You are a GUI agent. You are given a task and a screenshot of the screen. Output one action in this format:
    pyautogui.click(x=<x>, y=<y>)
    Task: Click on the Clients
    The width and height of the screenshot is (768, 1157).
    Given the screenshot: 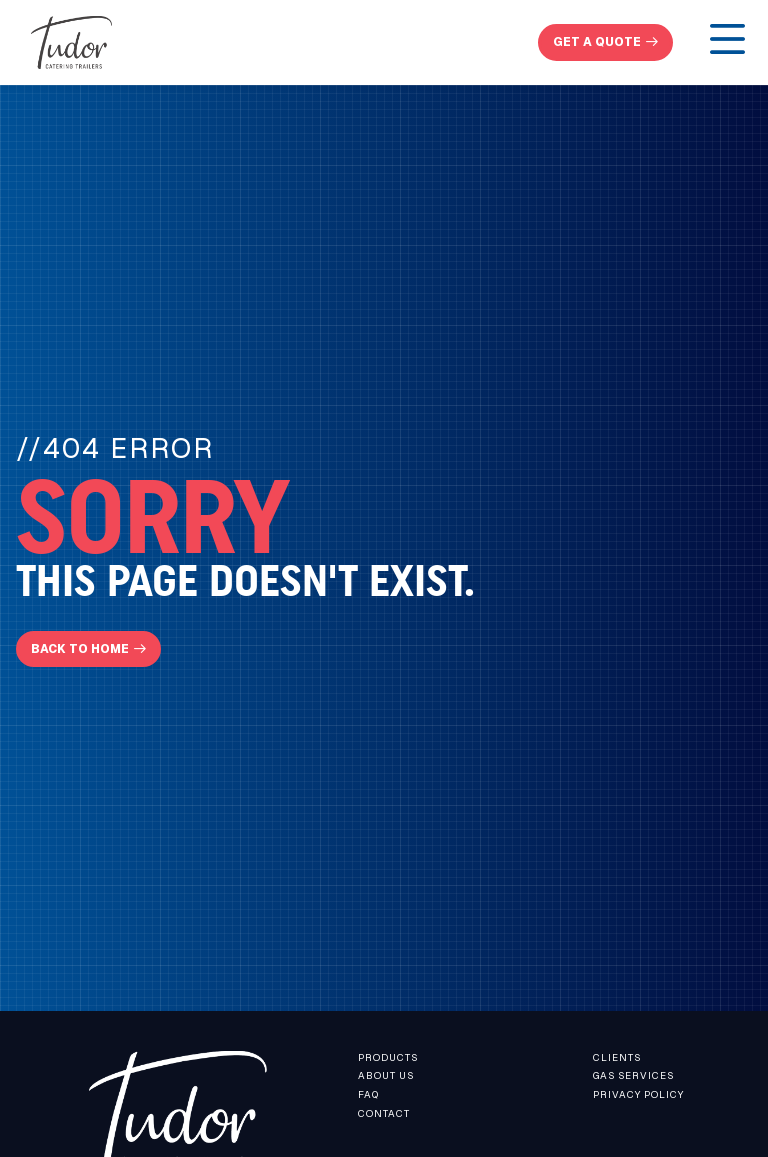 What is the action you would take?
    pyautogui.click(x=617, y=1057)
    